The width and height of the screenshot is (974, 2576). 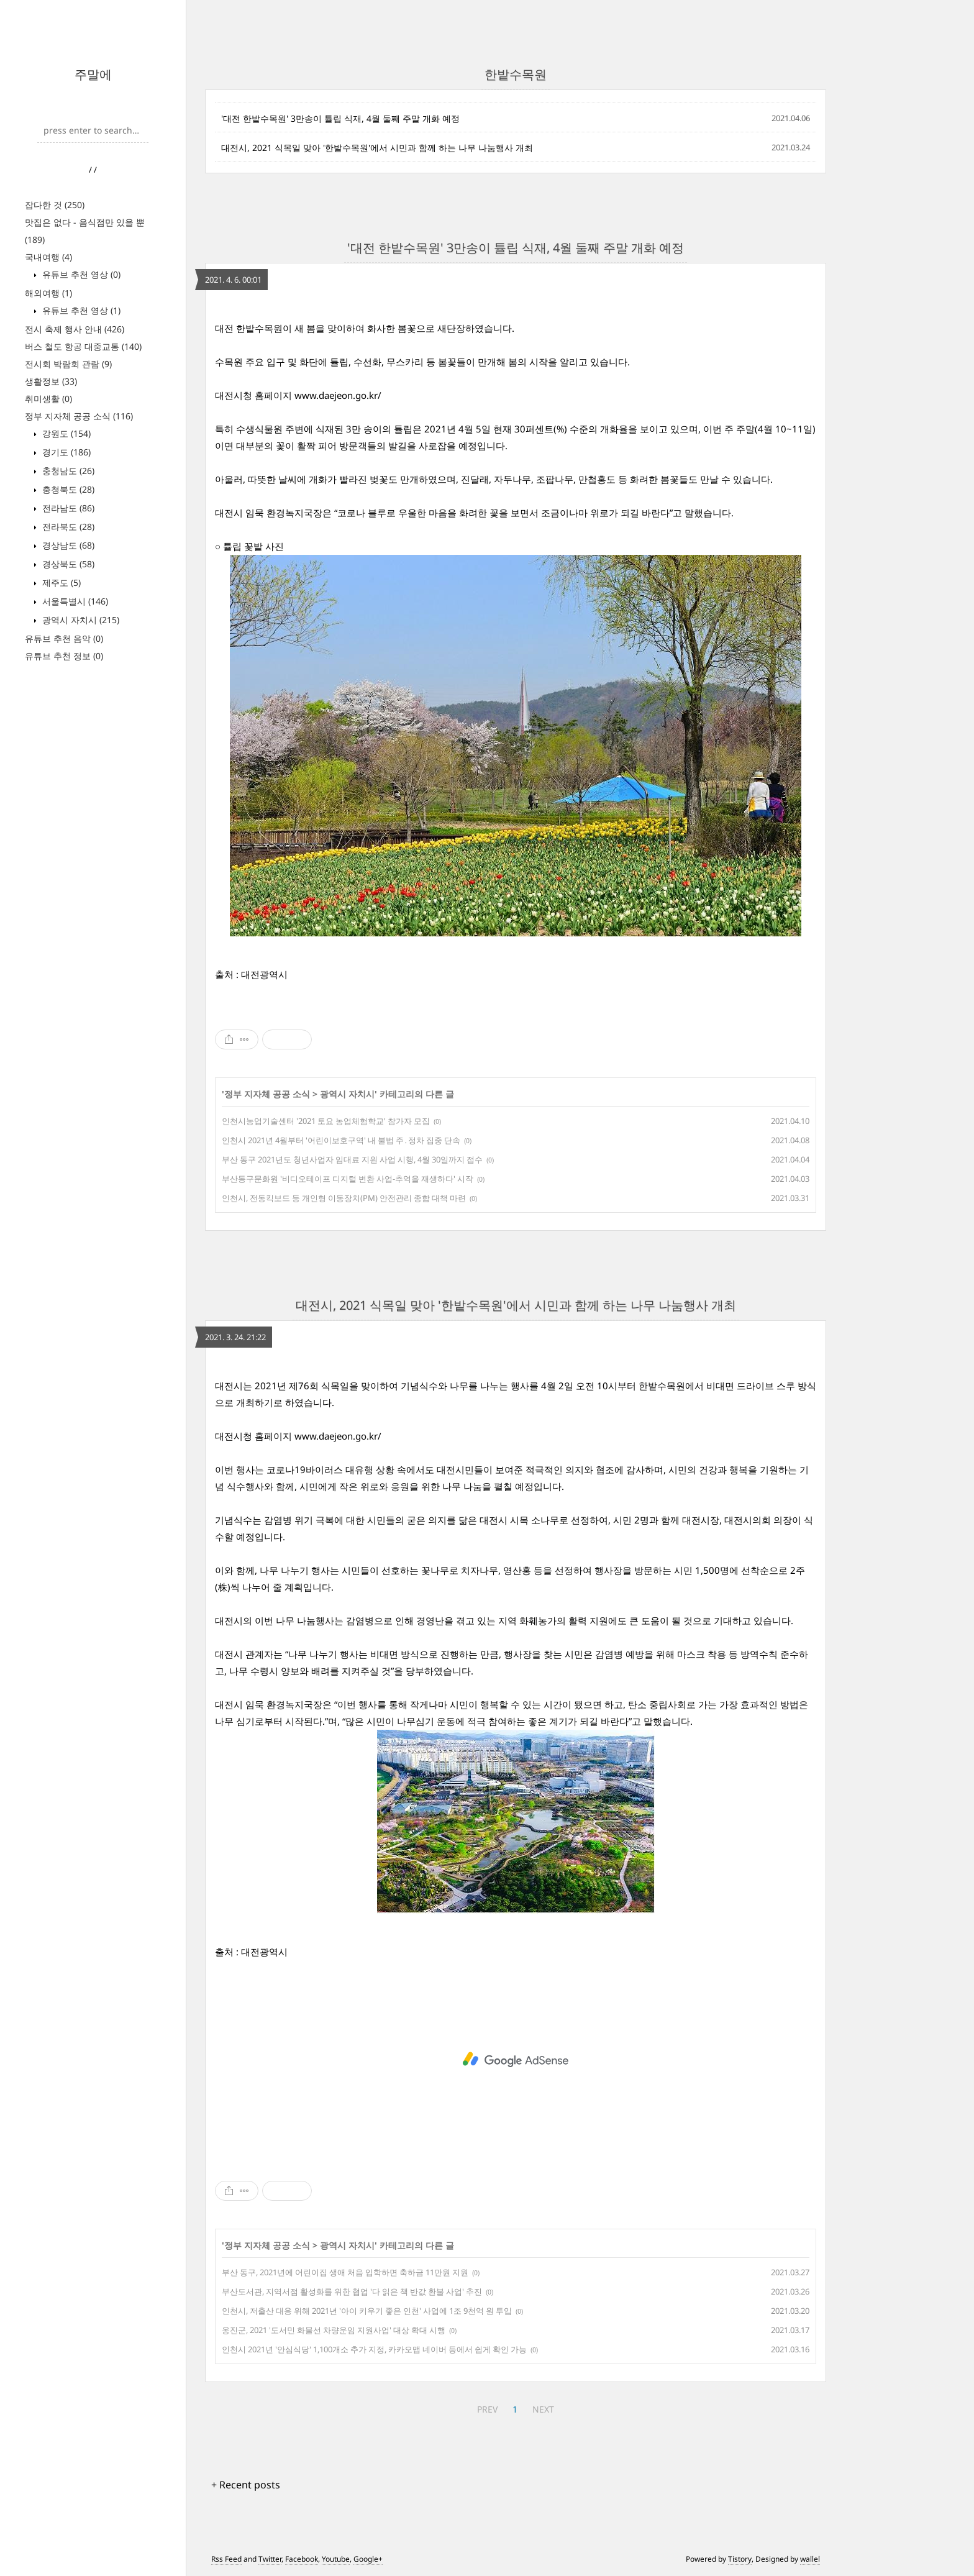 What do you see at coordinates (326, 1120) in the screenshot?
I see `인천시농업기술센터 '2021 토요 농업체험학교' 참가자 모집` at bounding box center [326, 1120].